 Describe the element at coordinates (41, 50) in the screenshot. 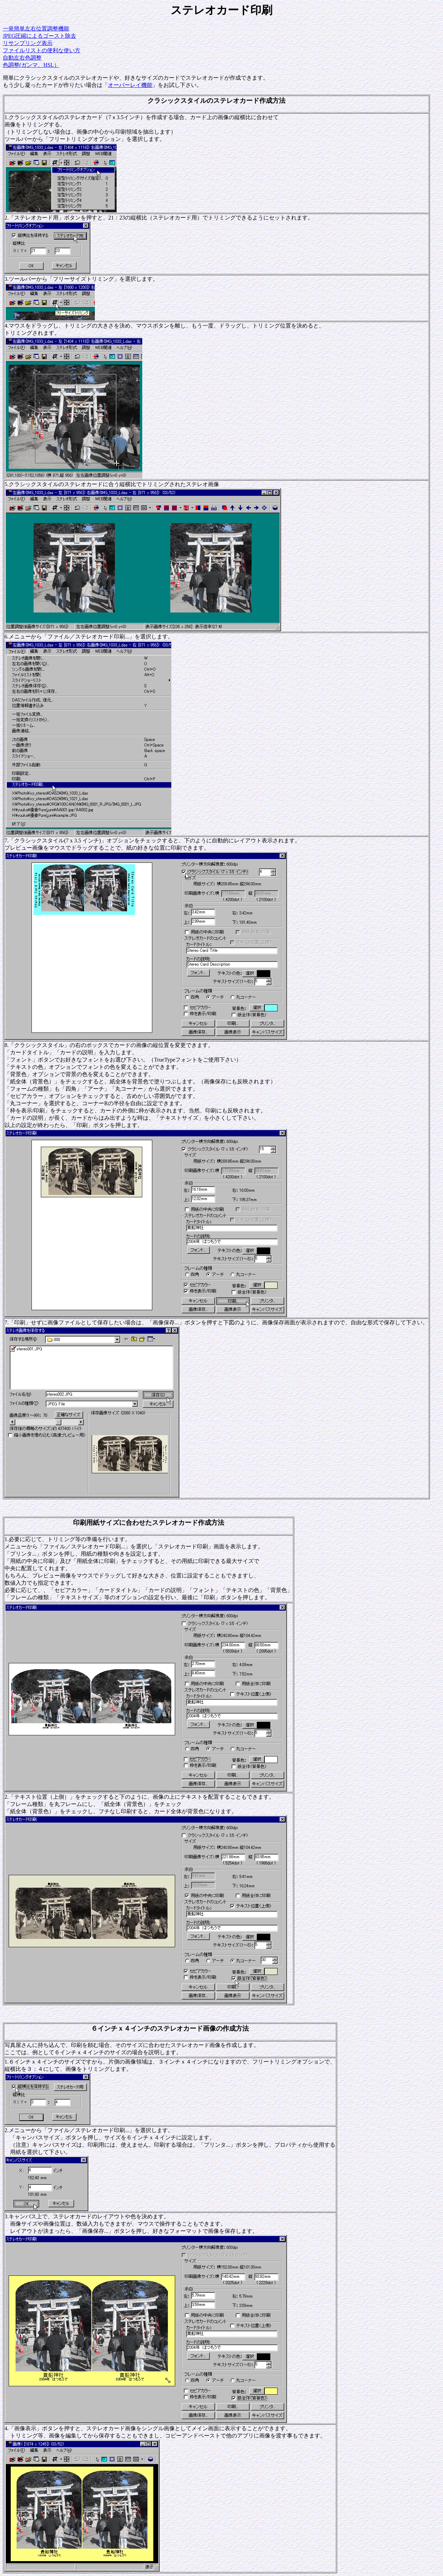

I see `ファイルリストの便利な使い方` at that location.